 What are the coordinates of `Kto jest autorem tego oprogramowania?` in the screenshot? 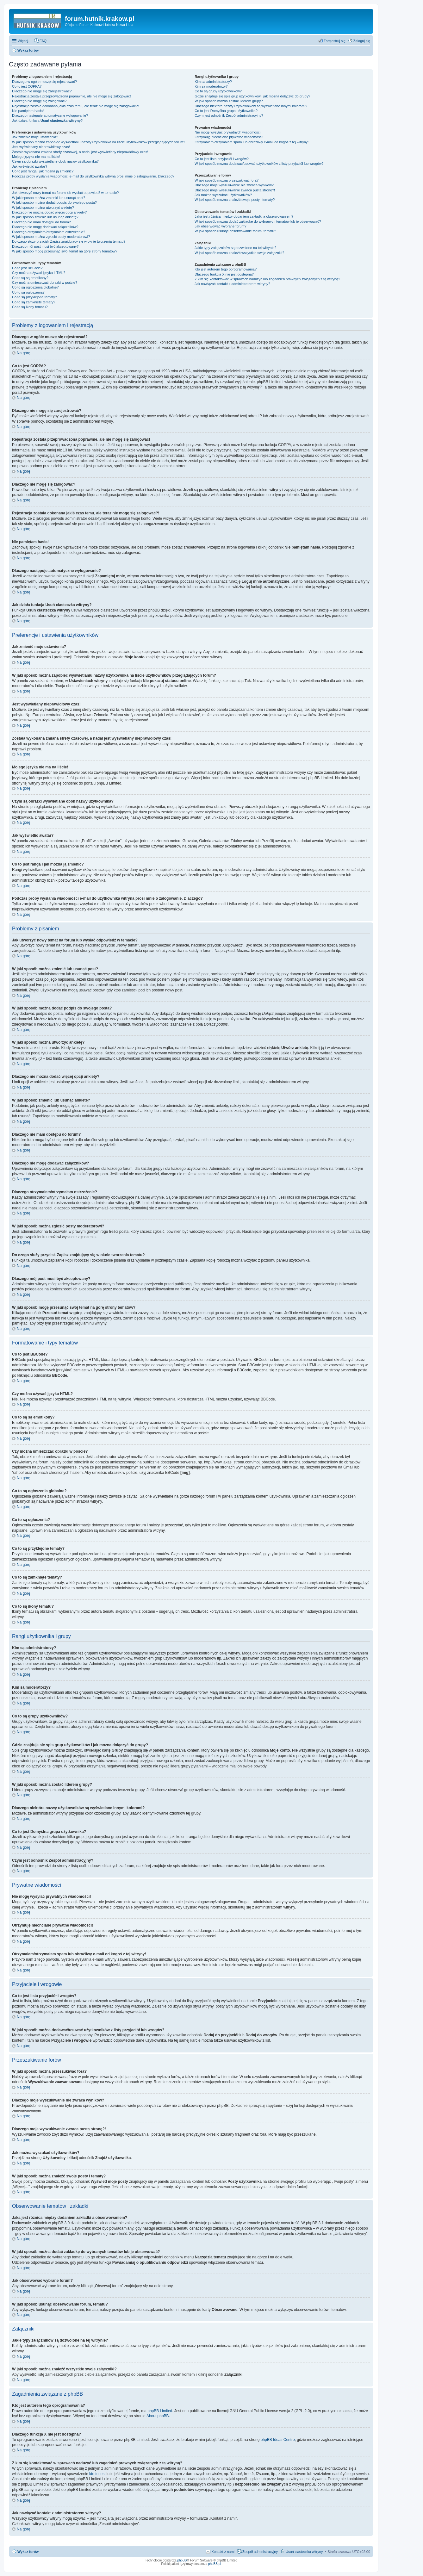 It's located at (226, 269).